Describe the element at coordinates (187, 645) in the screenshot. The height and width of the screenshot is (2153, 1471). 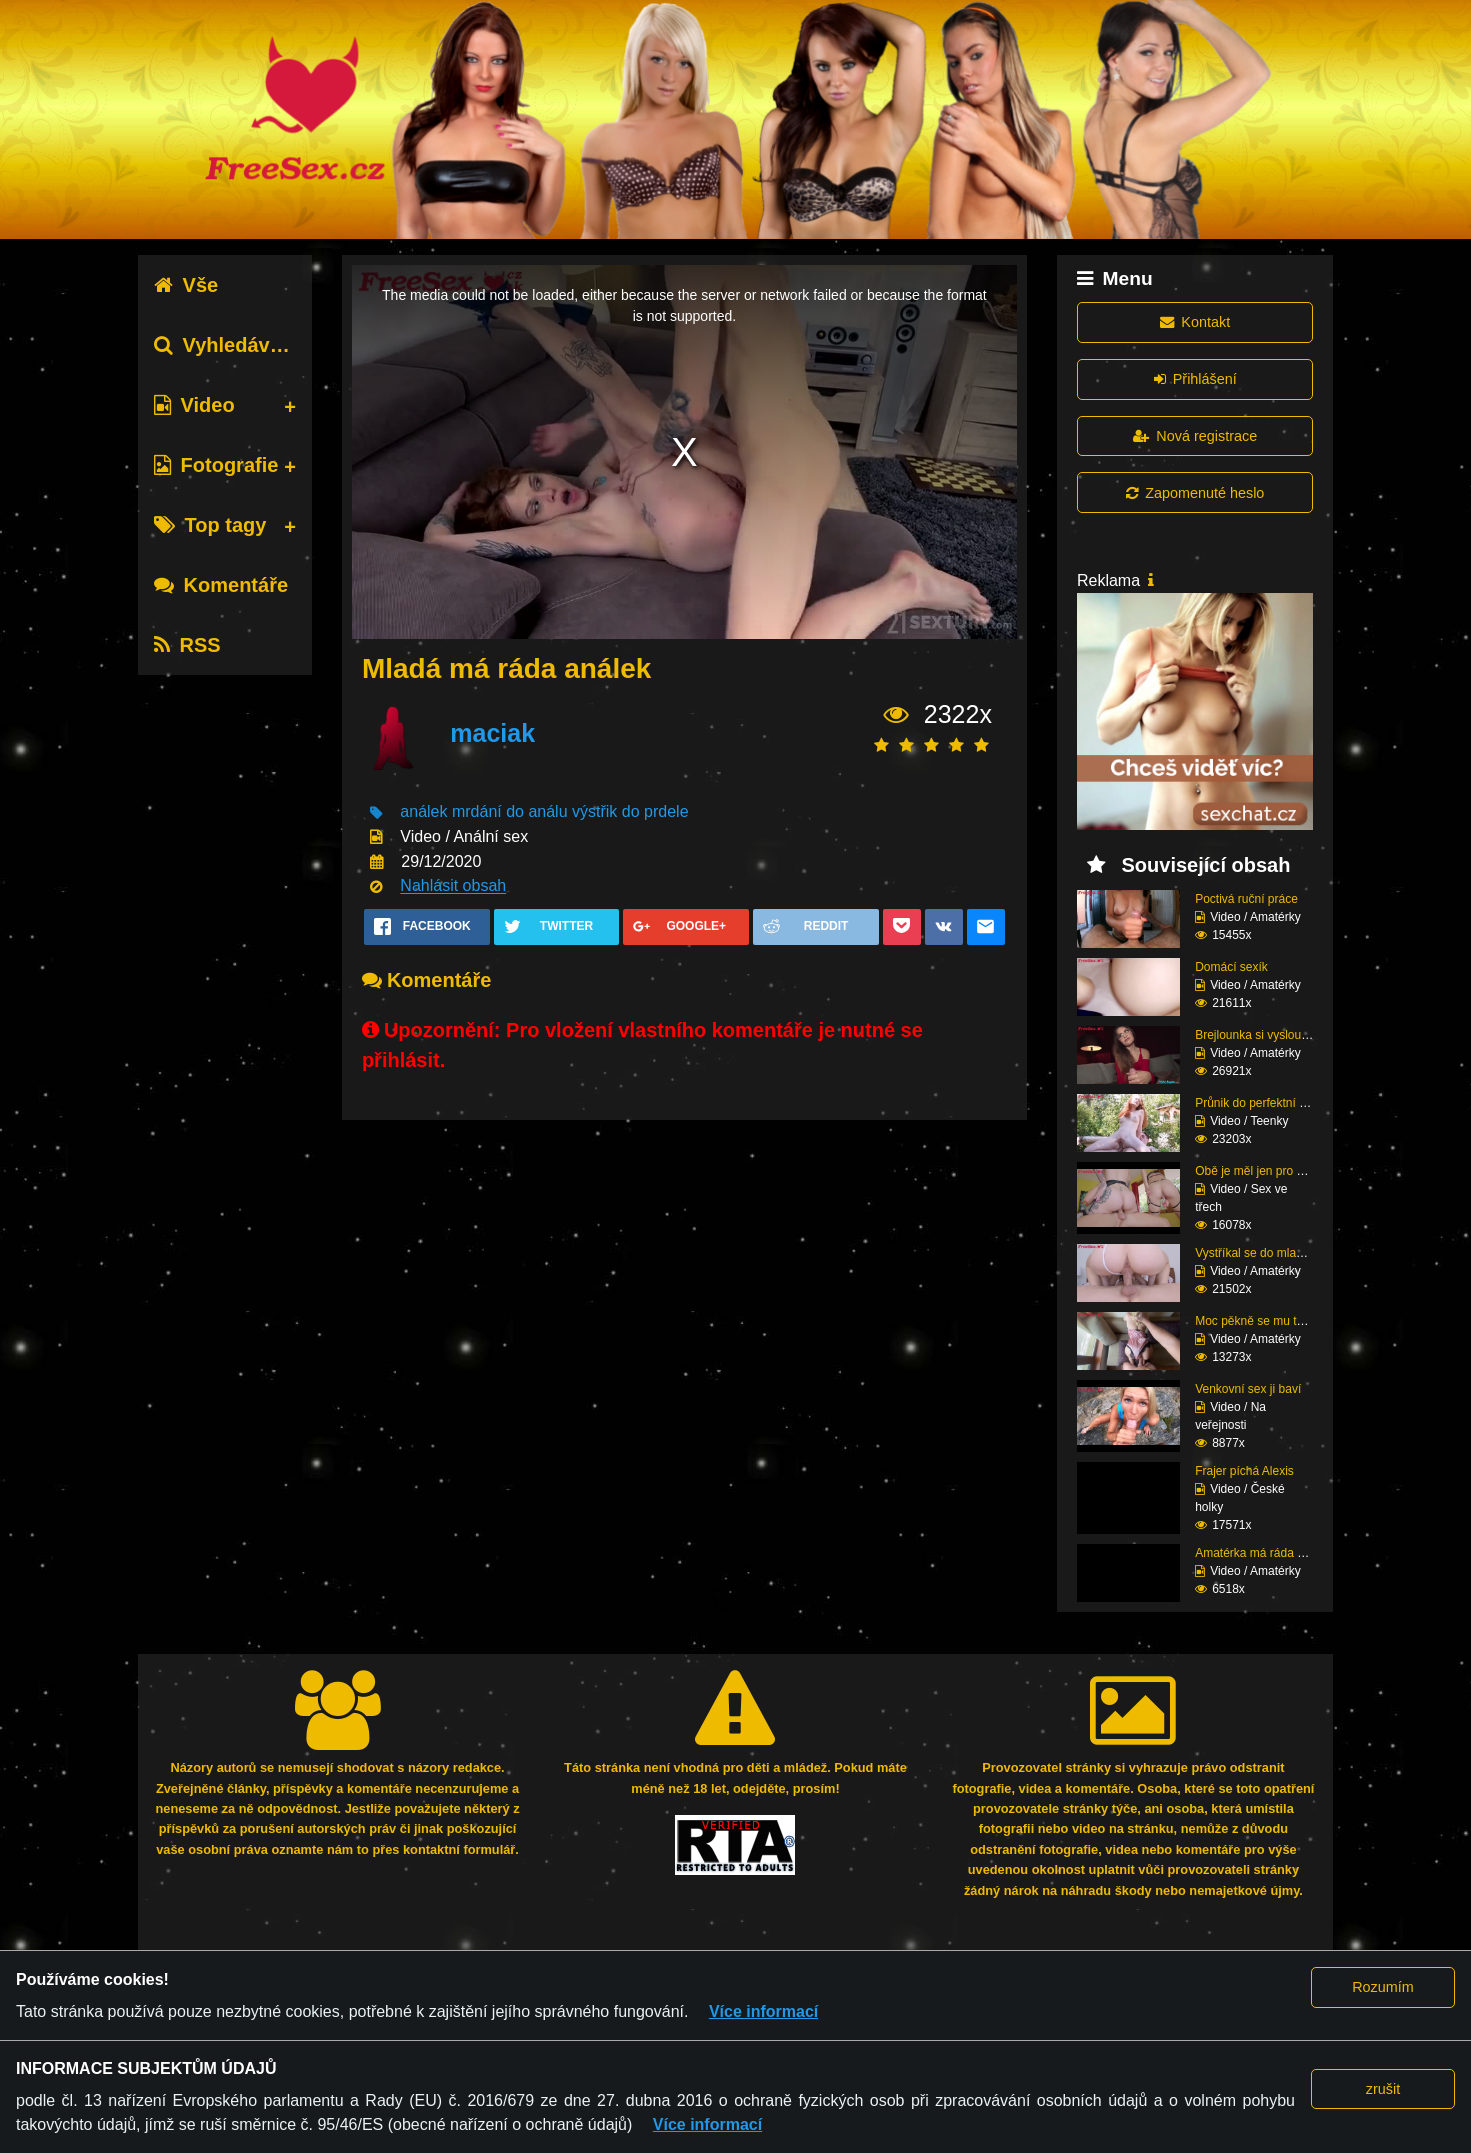
I see `RSS` at that location.